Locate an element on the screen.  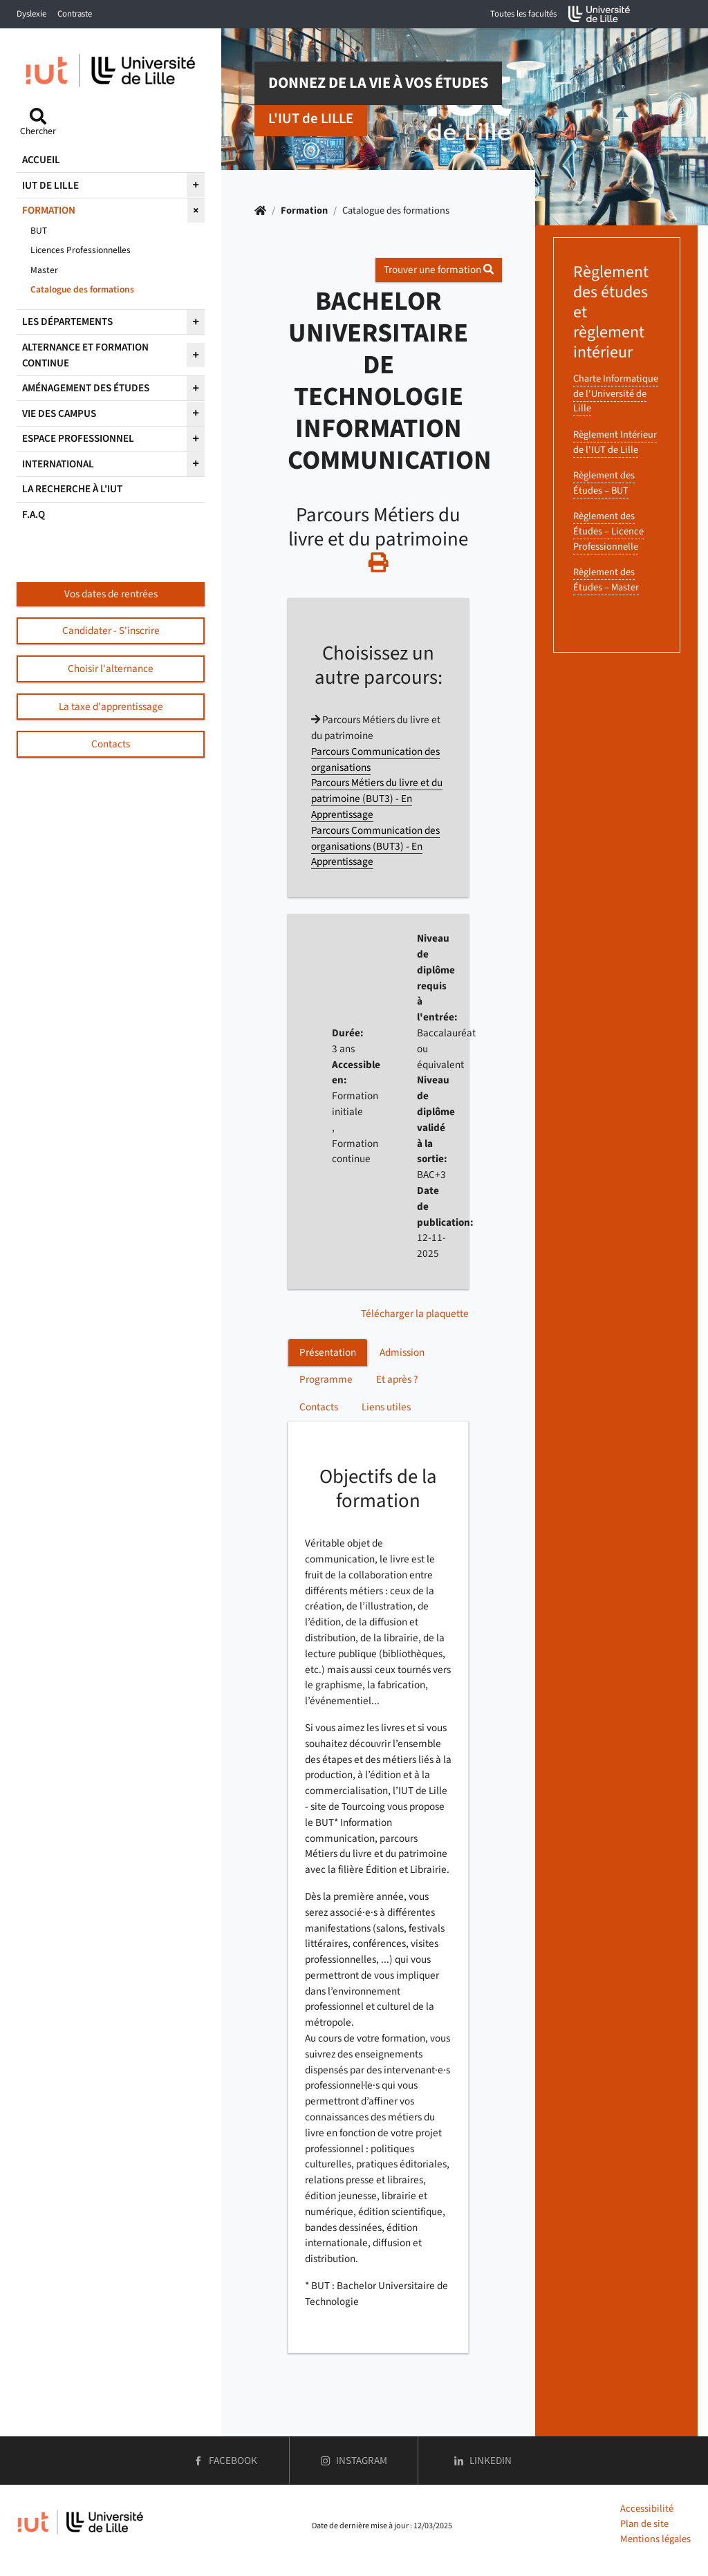
Contacts [tab] is located at coordinates (318, 1407).